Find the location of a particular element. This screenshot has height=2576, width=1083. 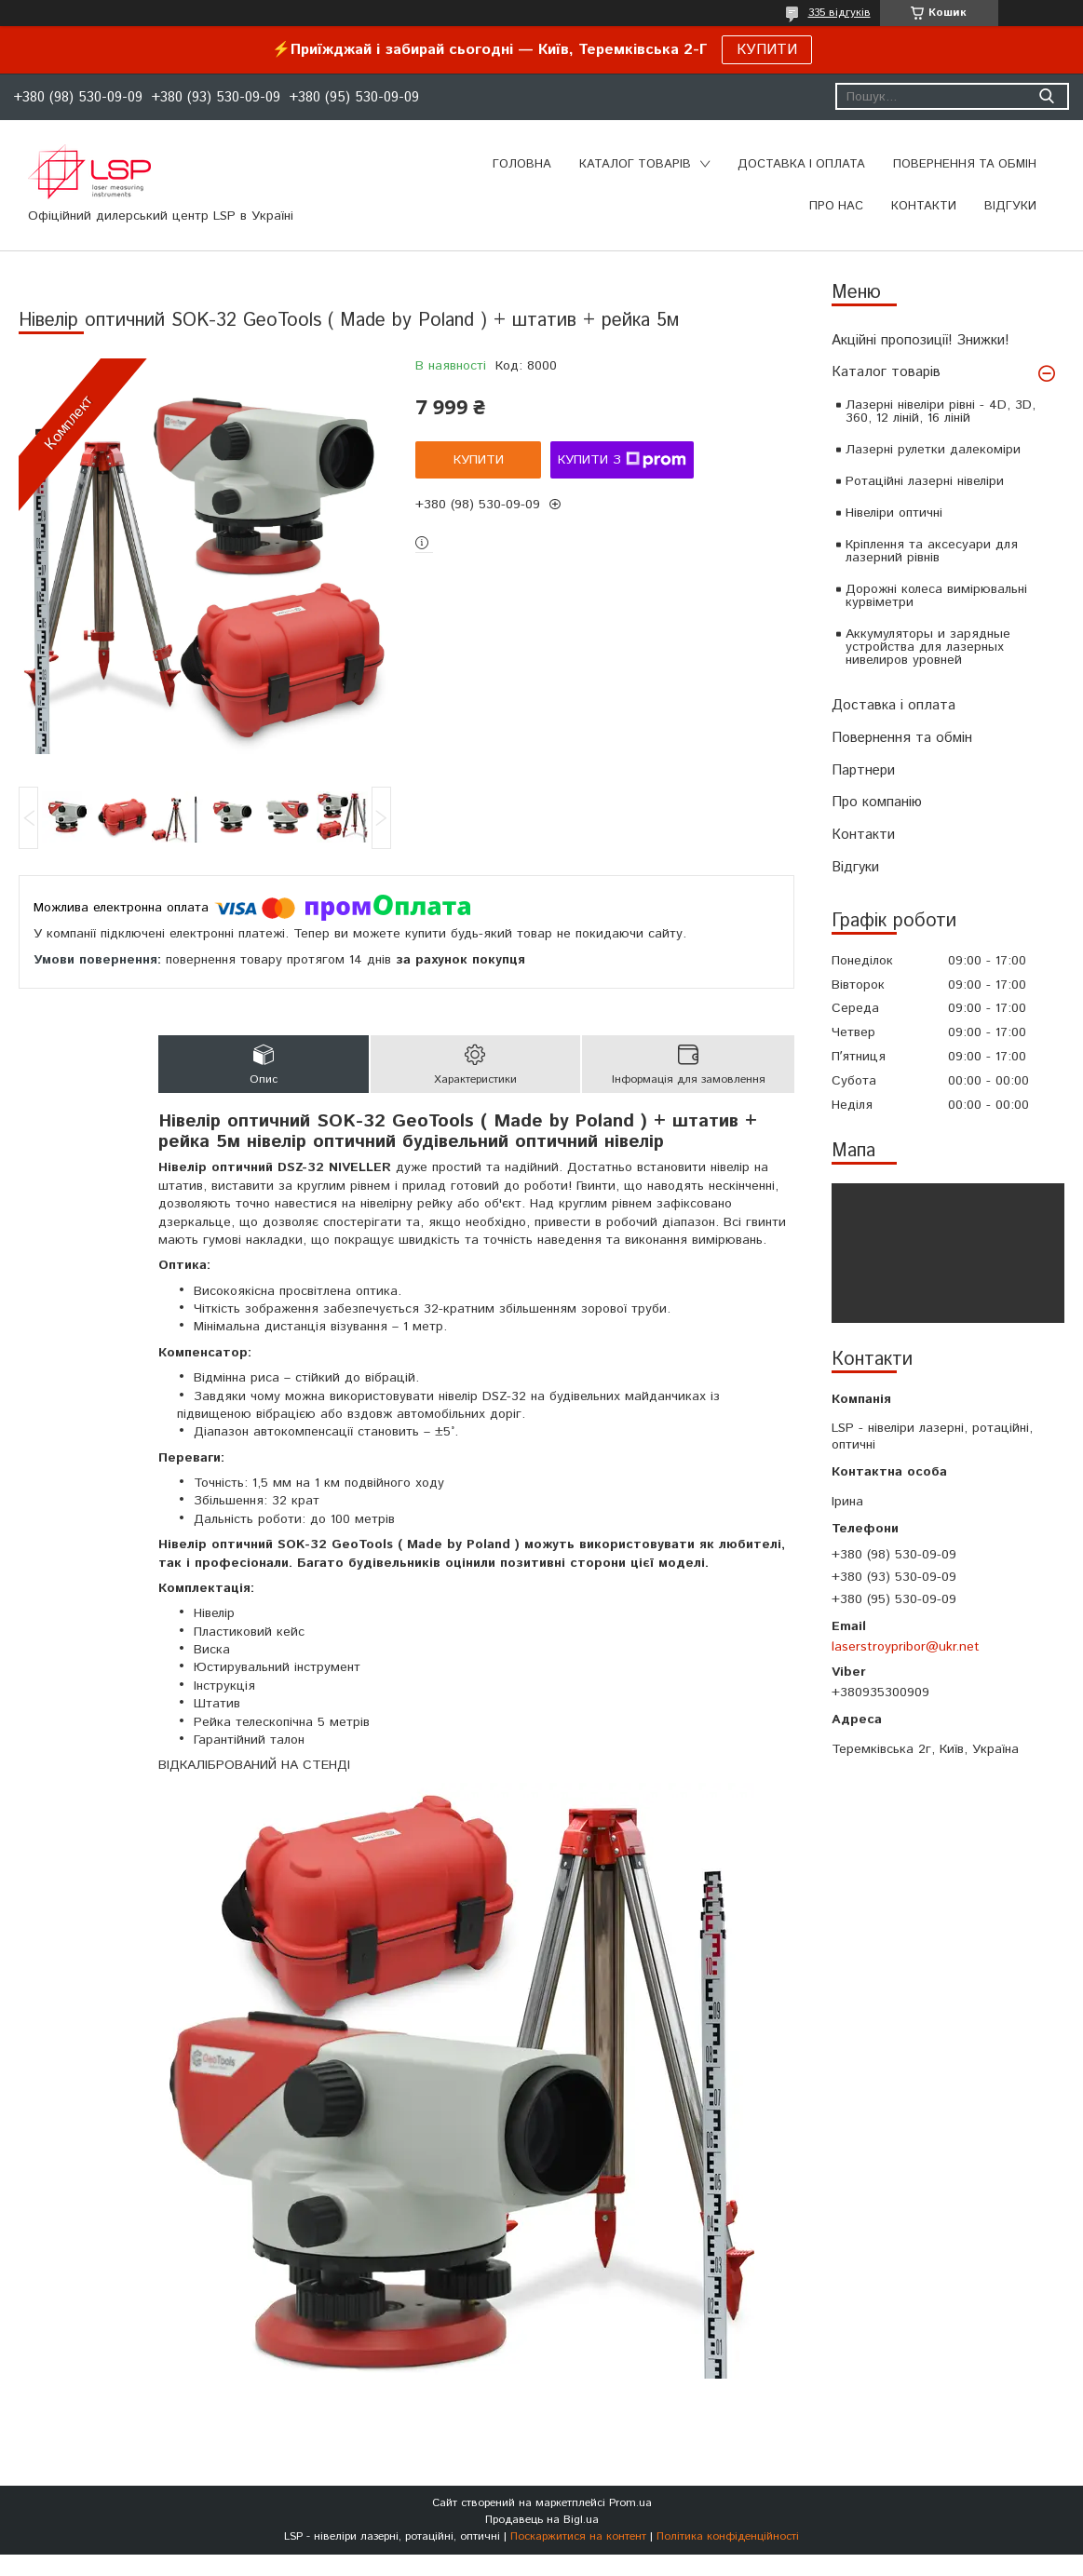

335 відгуків is located at coordinates (839, 12).